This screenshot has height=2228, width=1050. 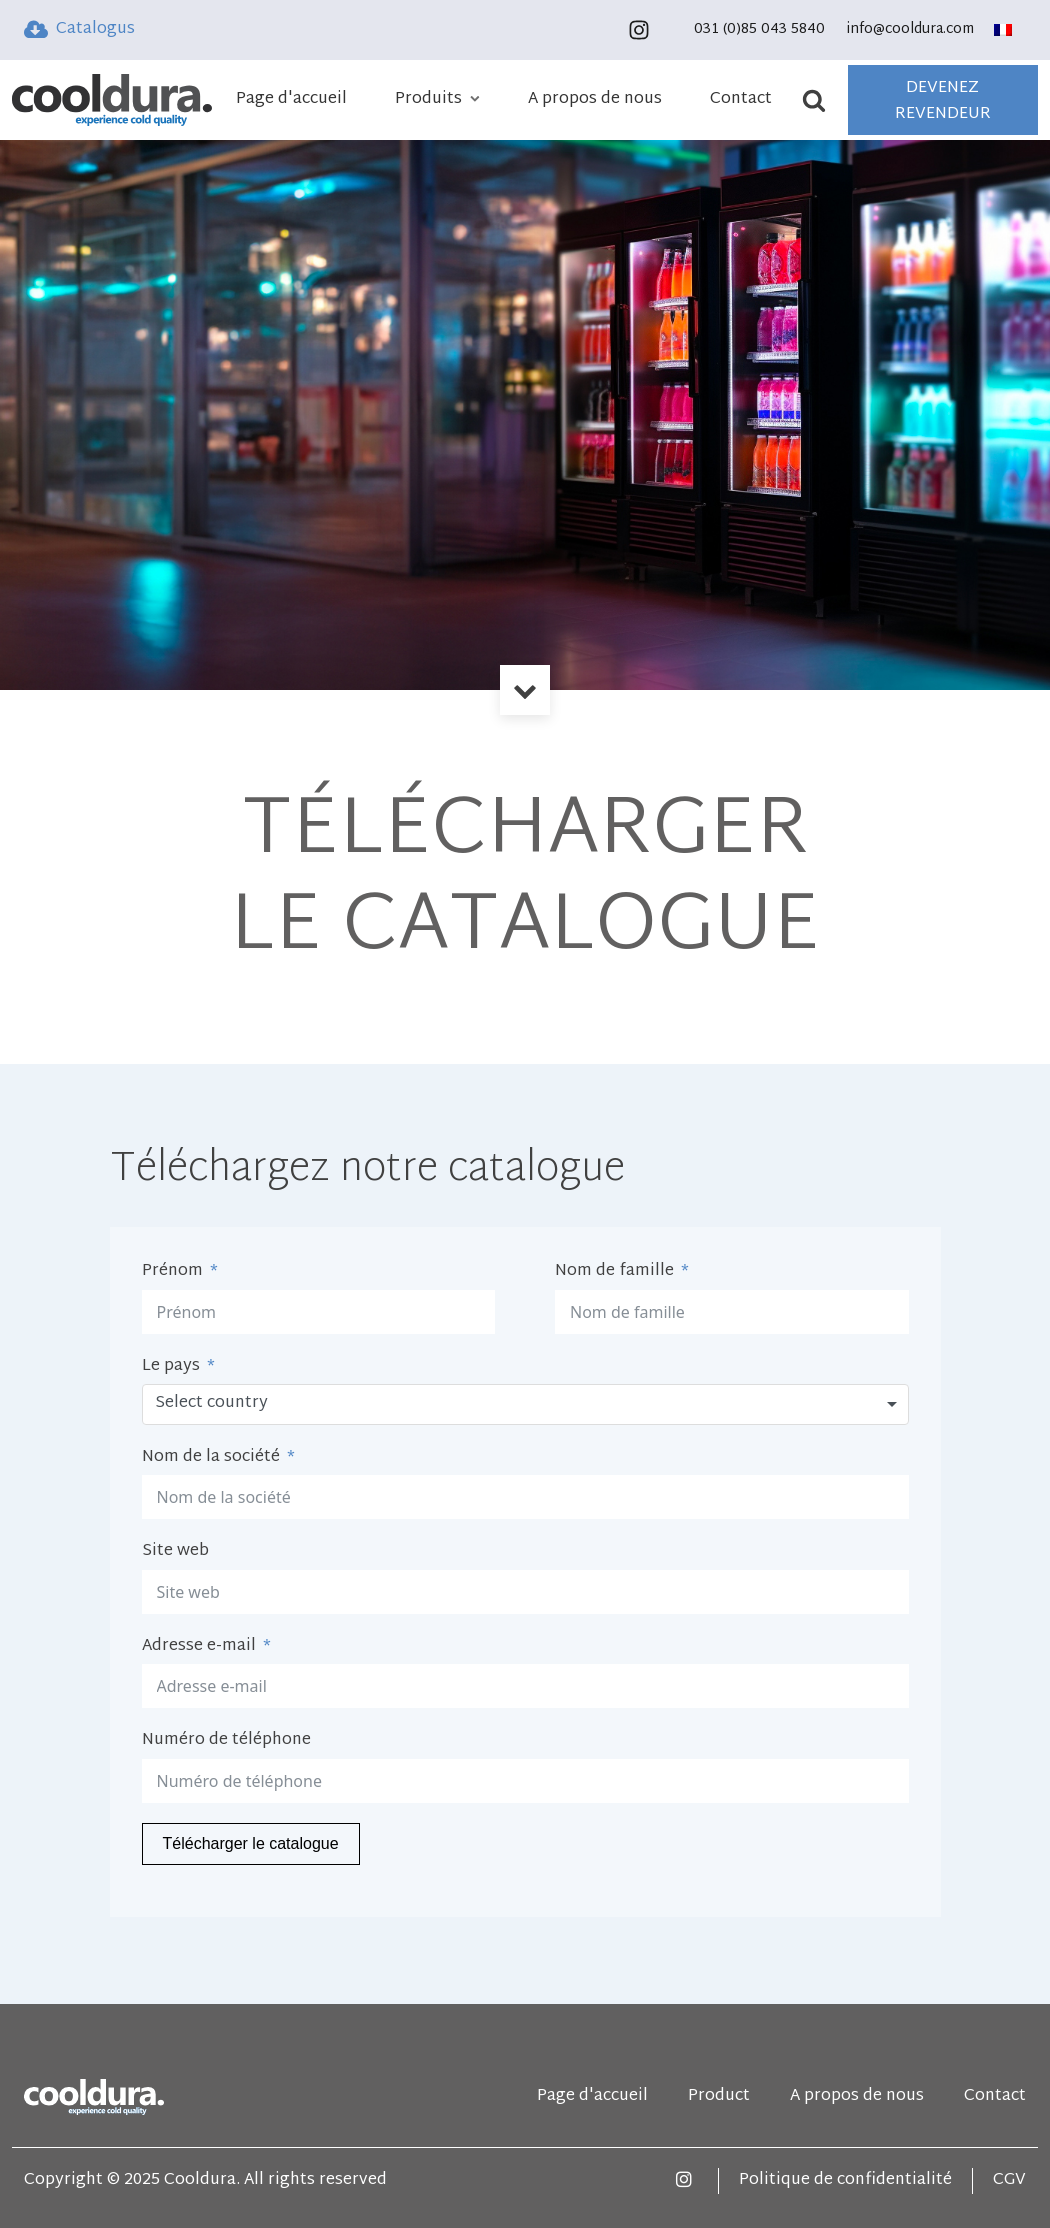 I want to click on Politique de confidentialité, so click(x=845, y=2181).